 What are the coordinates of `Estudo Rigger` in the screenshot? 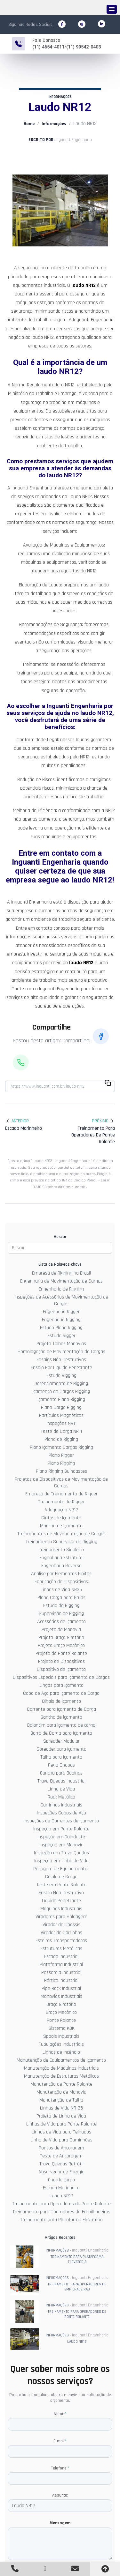 It's located at (61, 1335).